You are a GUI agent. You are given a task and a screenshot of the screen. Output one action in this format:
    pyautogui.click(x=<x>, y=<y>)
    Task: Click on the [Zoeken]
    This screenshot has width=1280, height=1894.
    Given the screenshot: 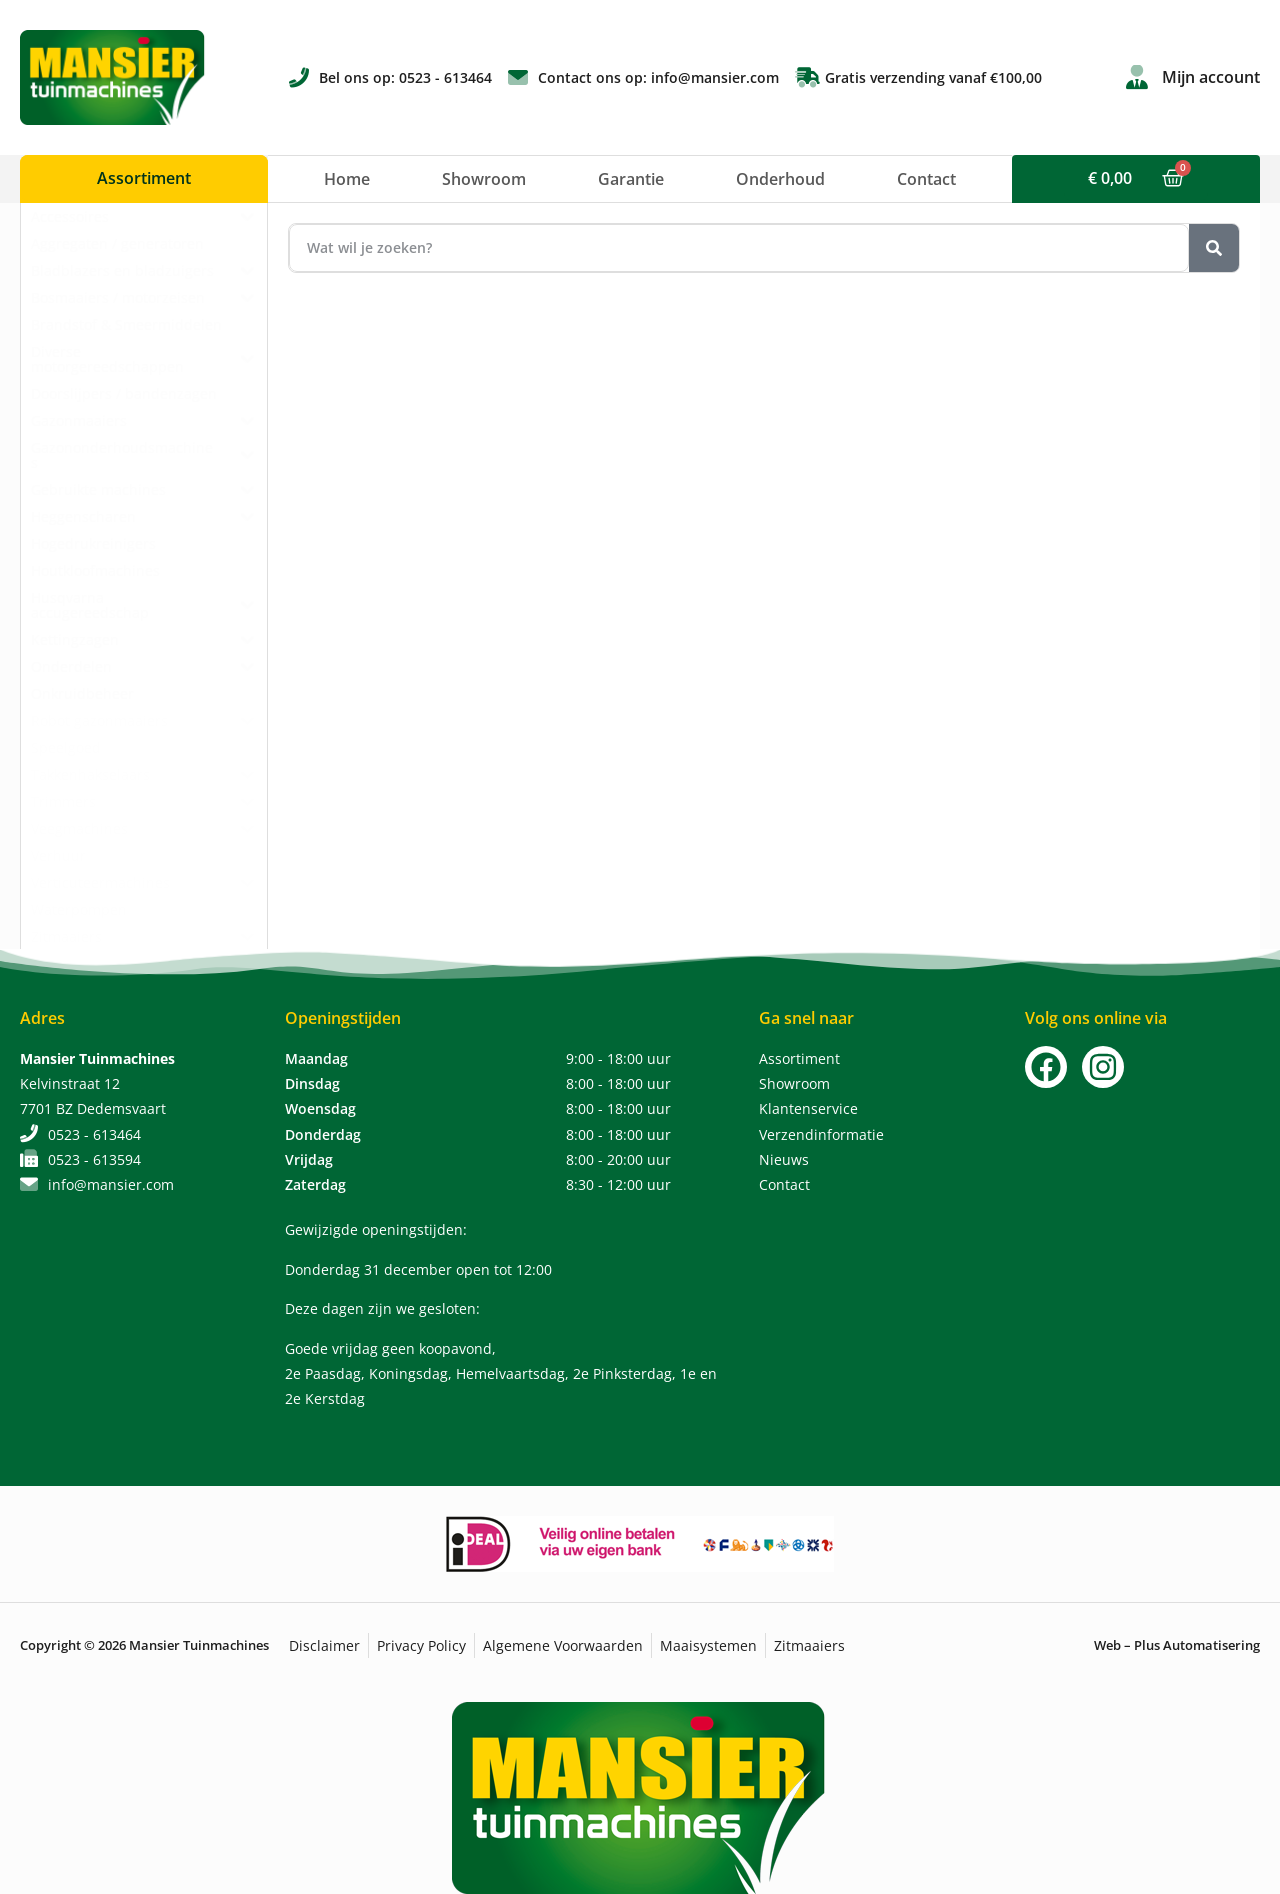 What is the action you would take?
    pyautogui.click(x=1214, y=248)
    